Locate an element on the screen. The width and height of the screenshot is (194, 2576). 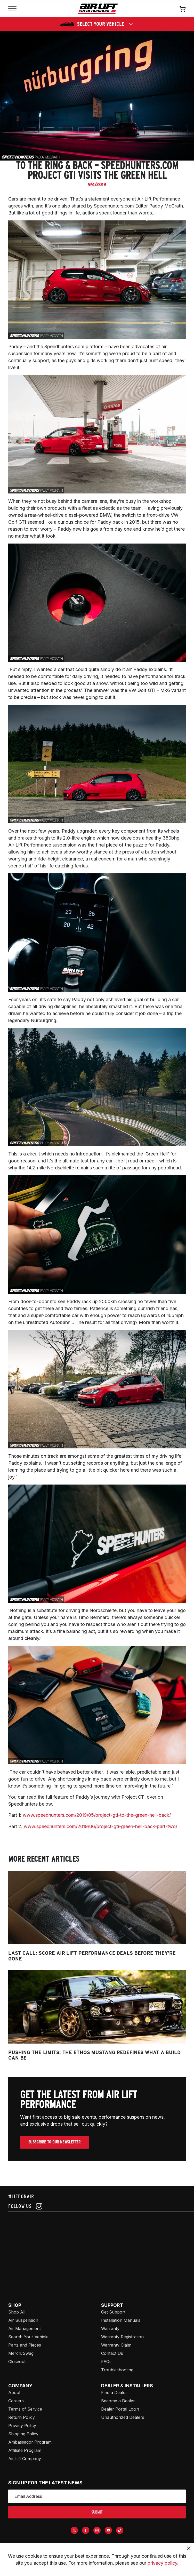
Search Your Vehicle is located at coordinates (28, 2336).